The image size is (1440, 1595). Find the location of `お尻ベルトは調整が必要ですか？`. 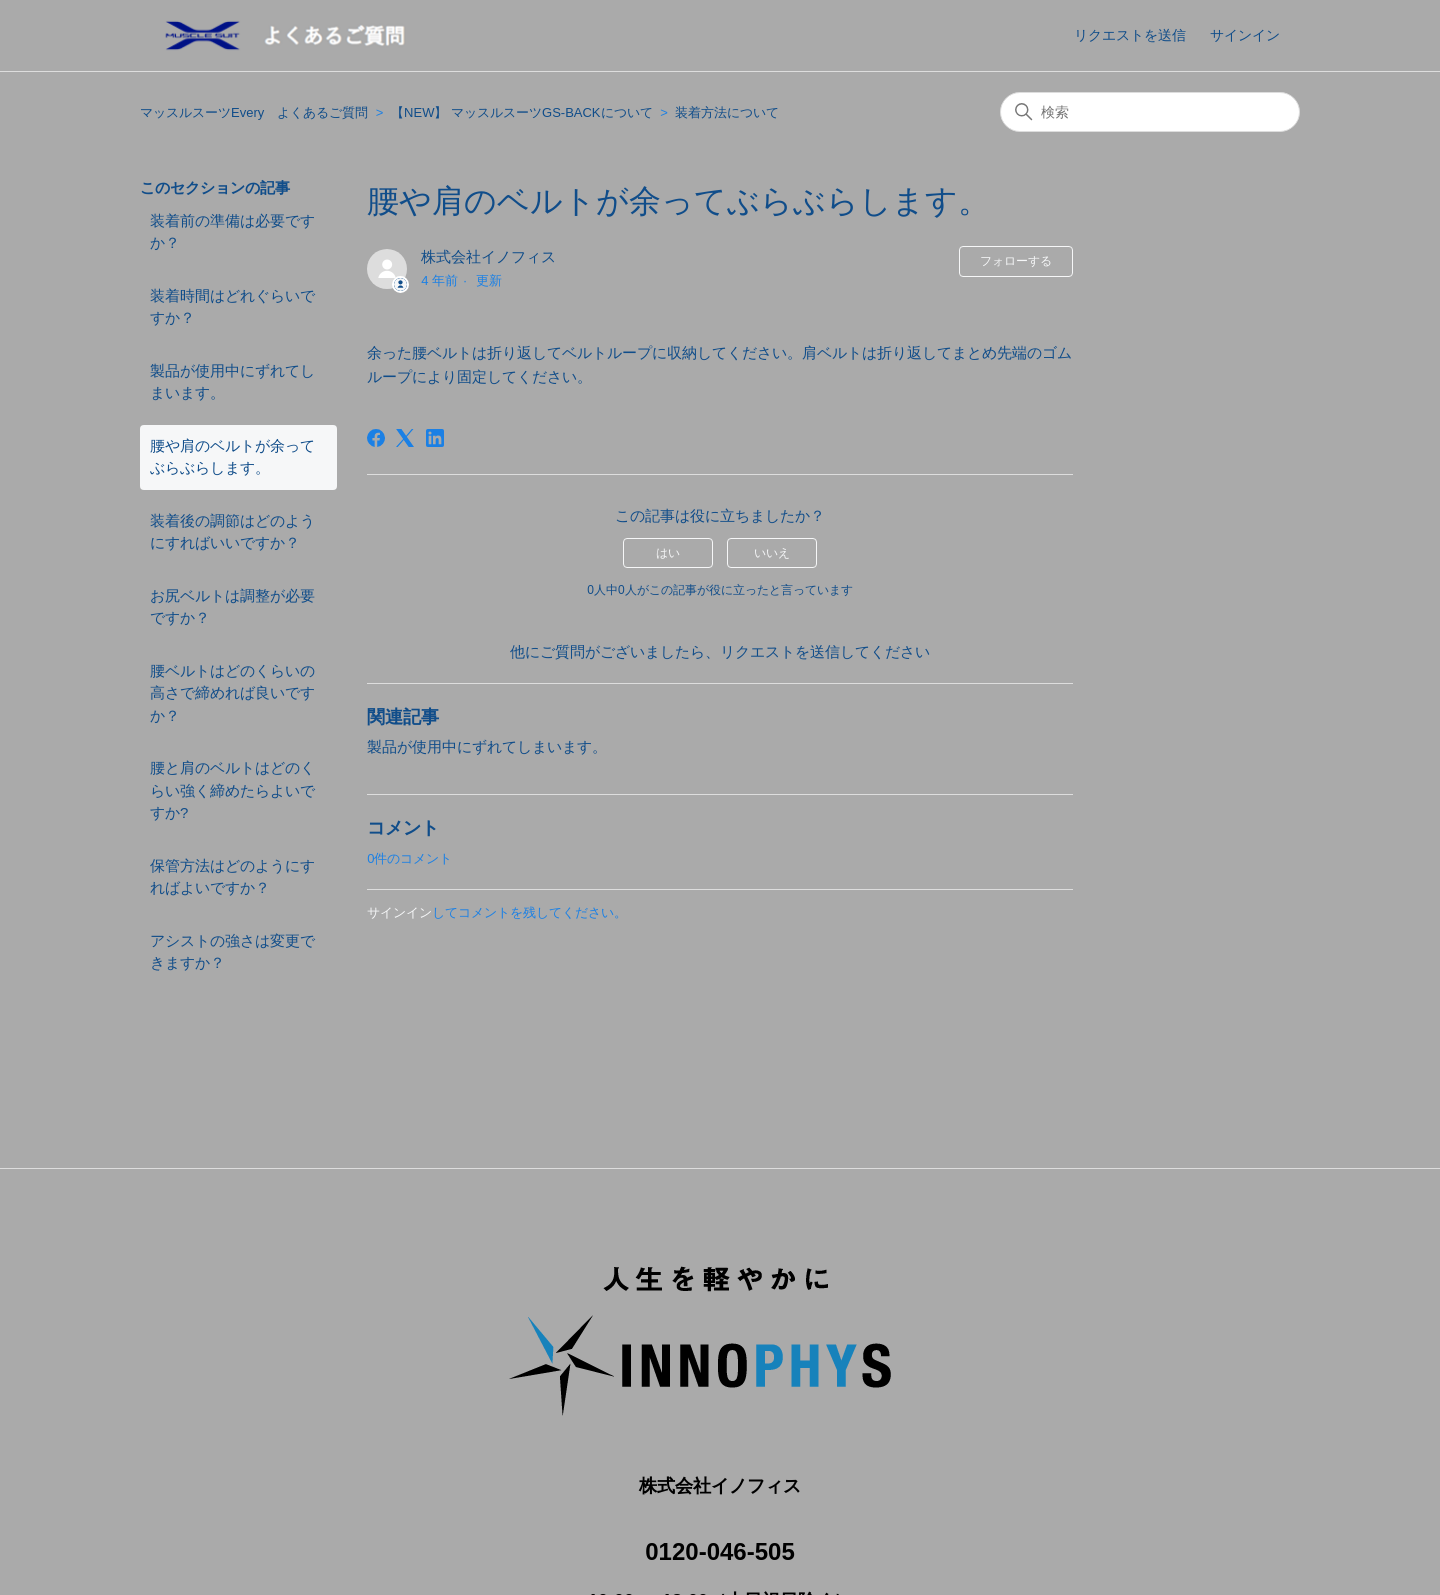

お尻ベルトは調整が必要ですか？ is located at coordinates (232, 607).